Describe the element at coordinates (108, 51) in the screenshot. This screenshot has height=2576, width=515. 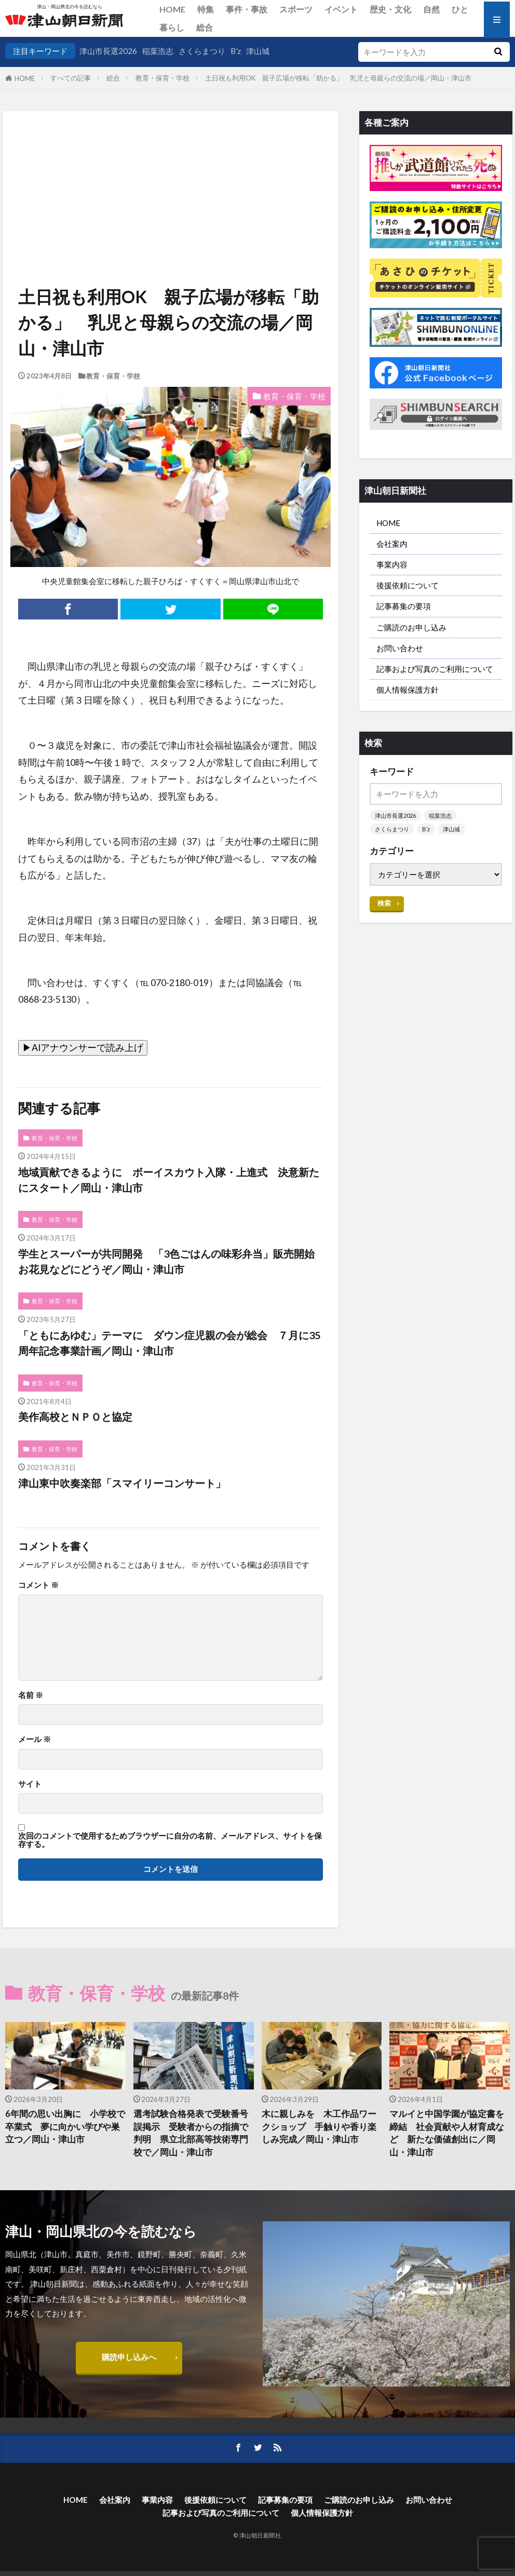
I see `津山市長選2026` at that location.